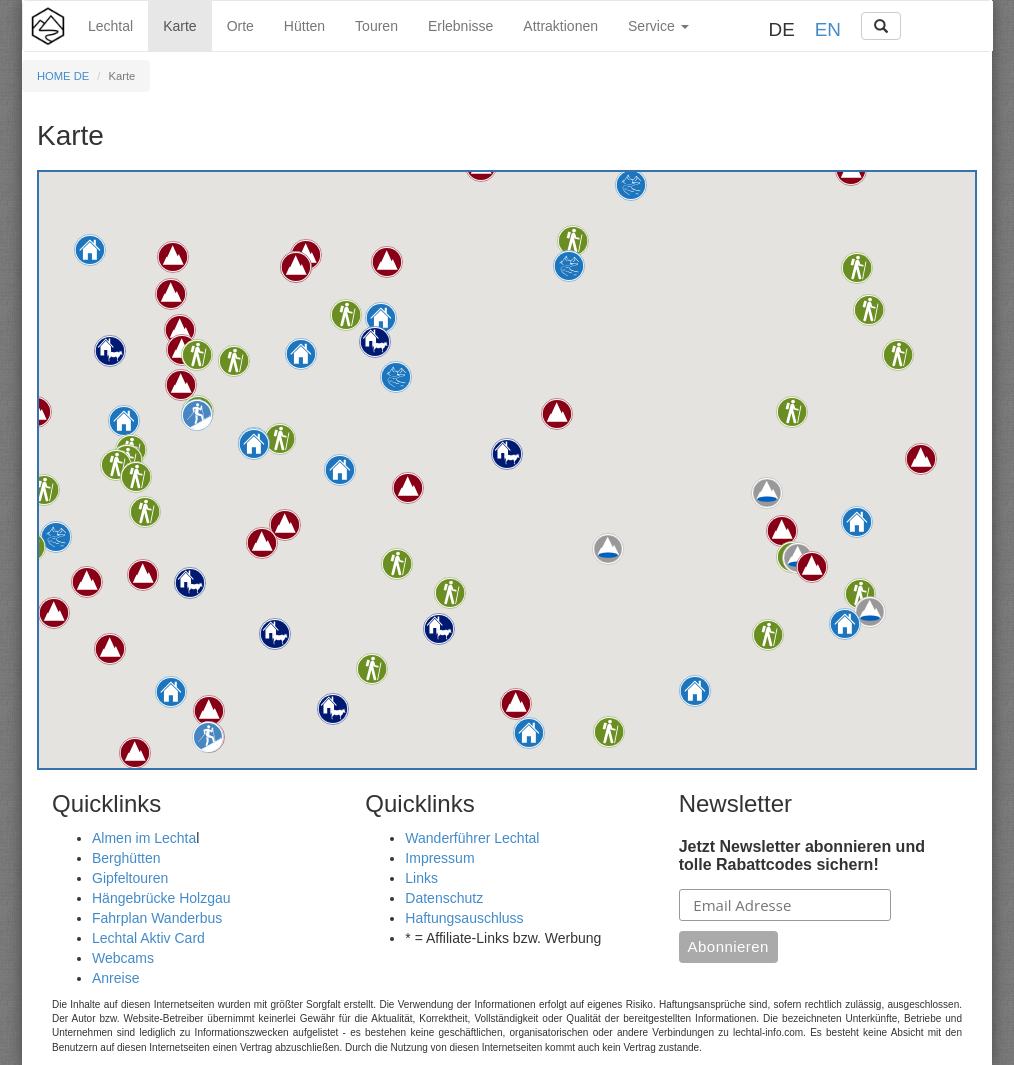  Describe the element at coordinates (464, 918) in the screenshot. I see `Haftungsauschluss` at that location.